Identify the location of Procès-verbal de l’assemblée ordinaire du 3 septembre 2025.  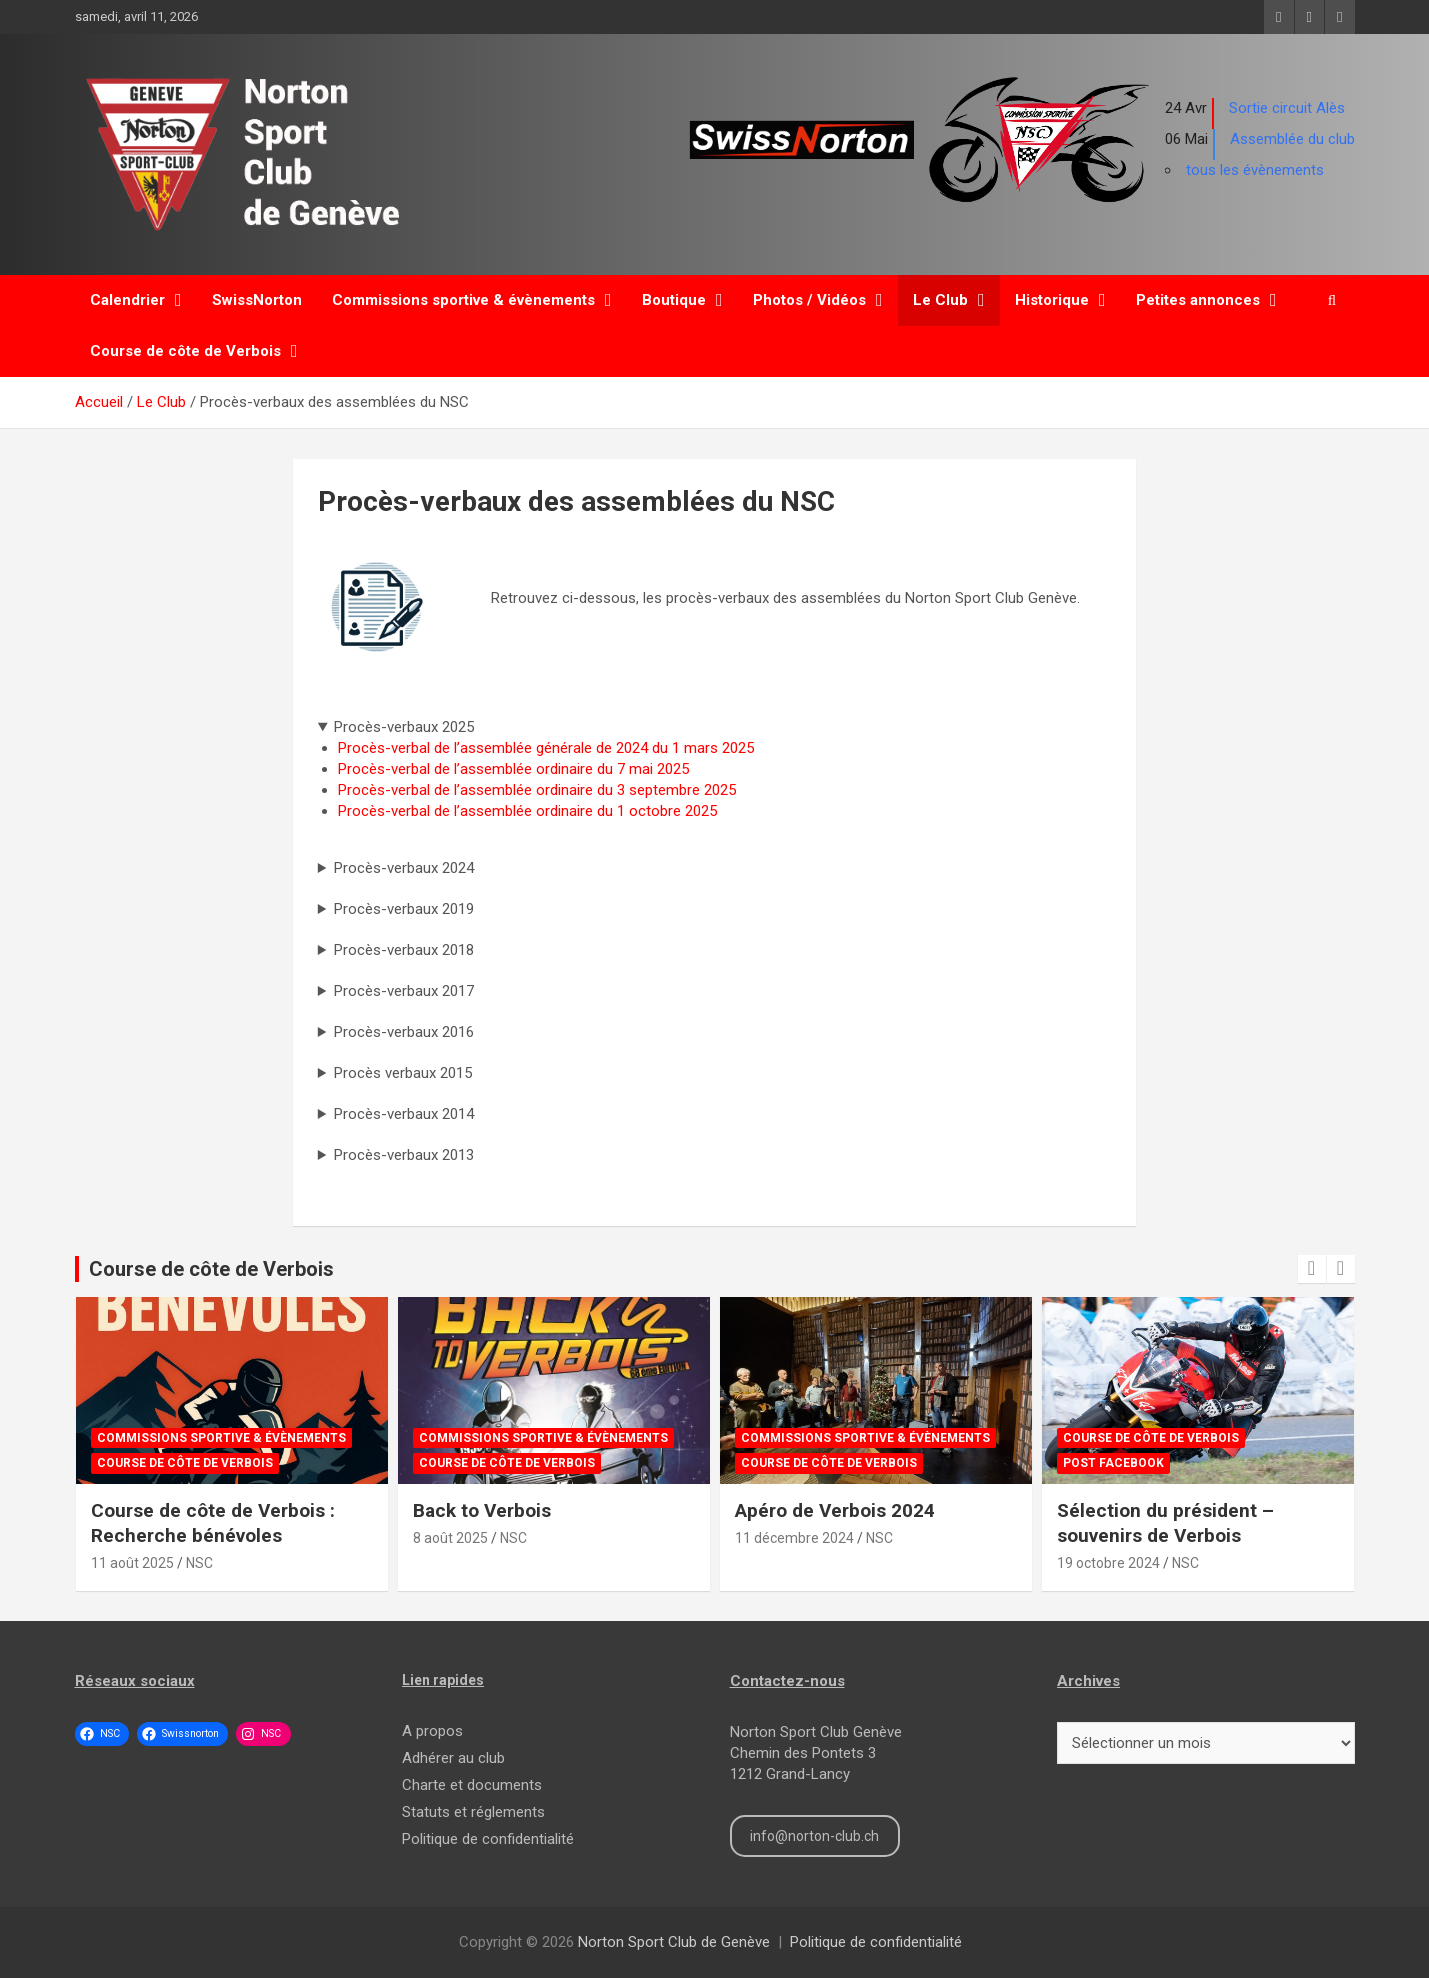
(537, 790).